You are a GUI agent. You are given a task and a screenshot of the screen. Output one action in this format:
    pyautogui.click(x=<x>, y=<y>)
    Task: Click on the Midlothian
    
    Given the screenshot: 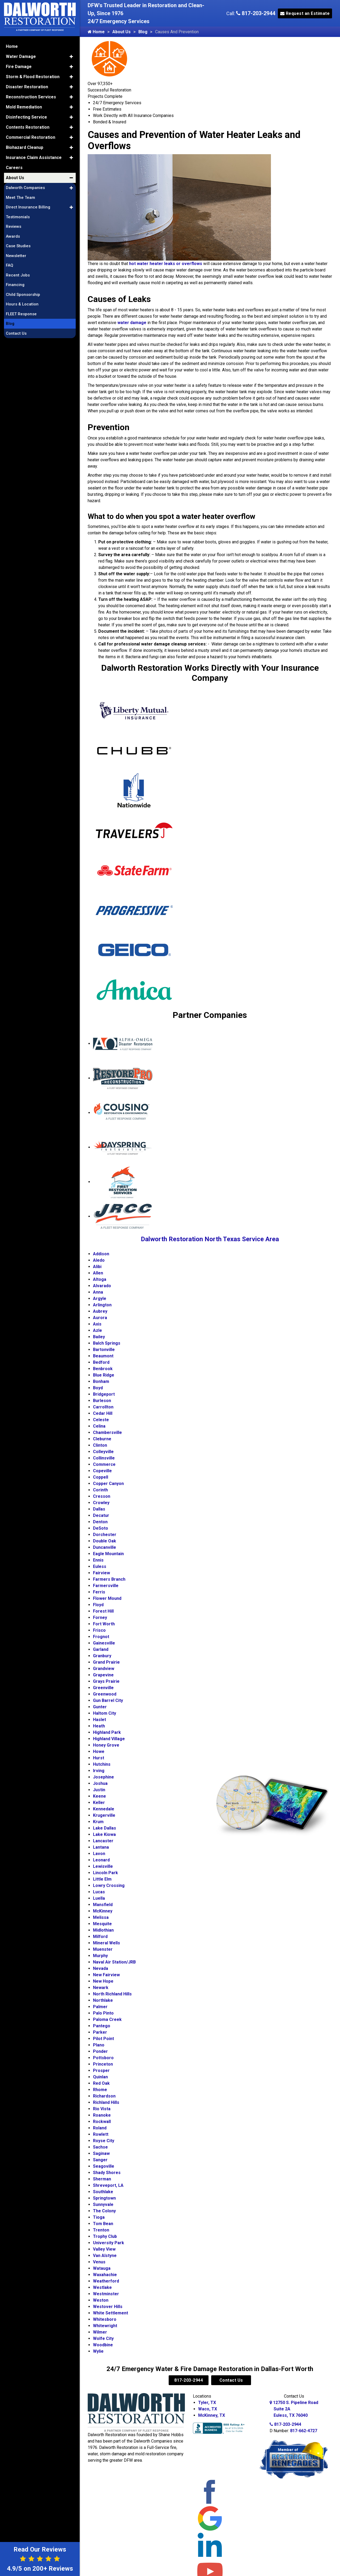 What is the action you would take?
    pyautogui.click(x=103, y=1930)
    